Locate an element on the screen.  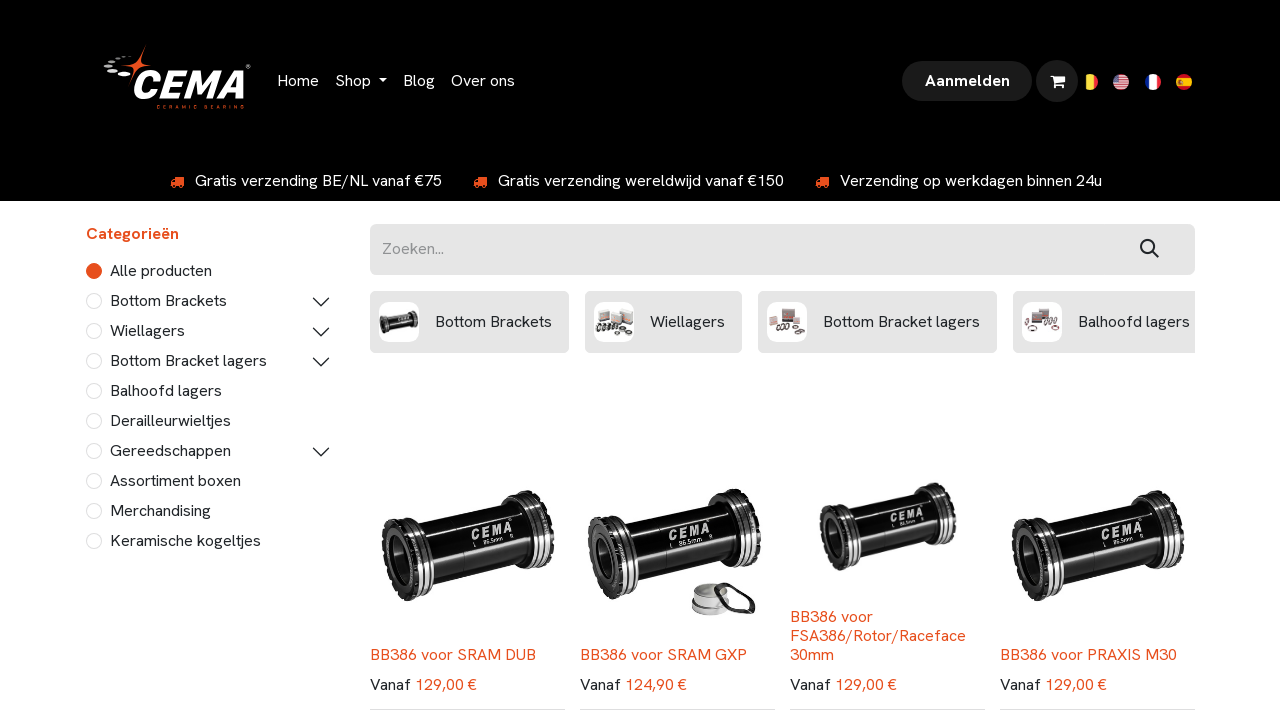
BB386 voor SRAM GXP is located at coordinates (663, 654).